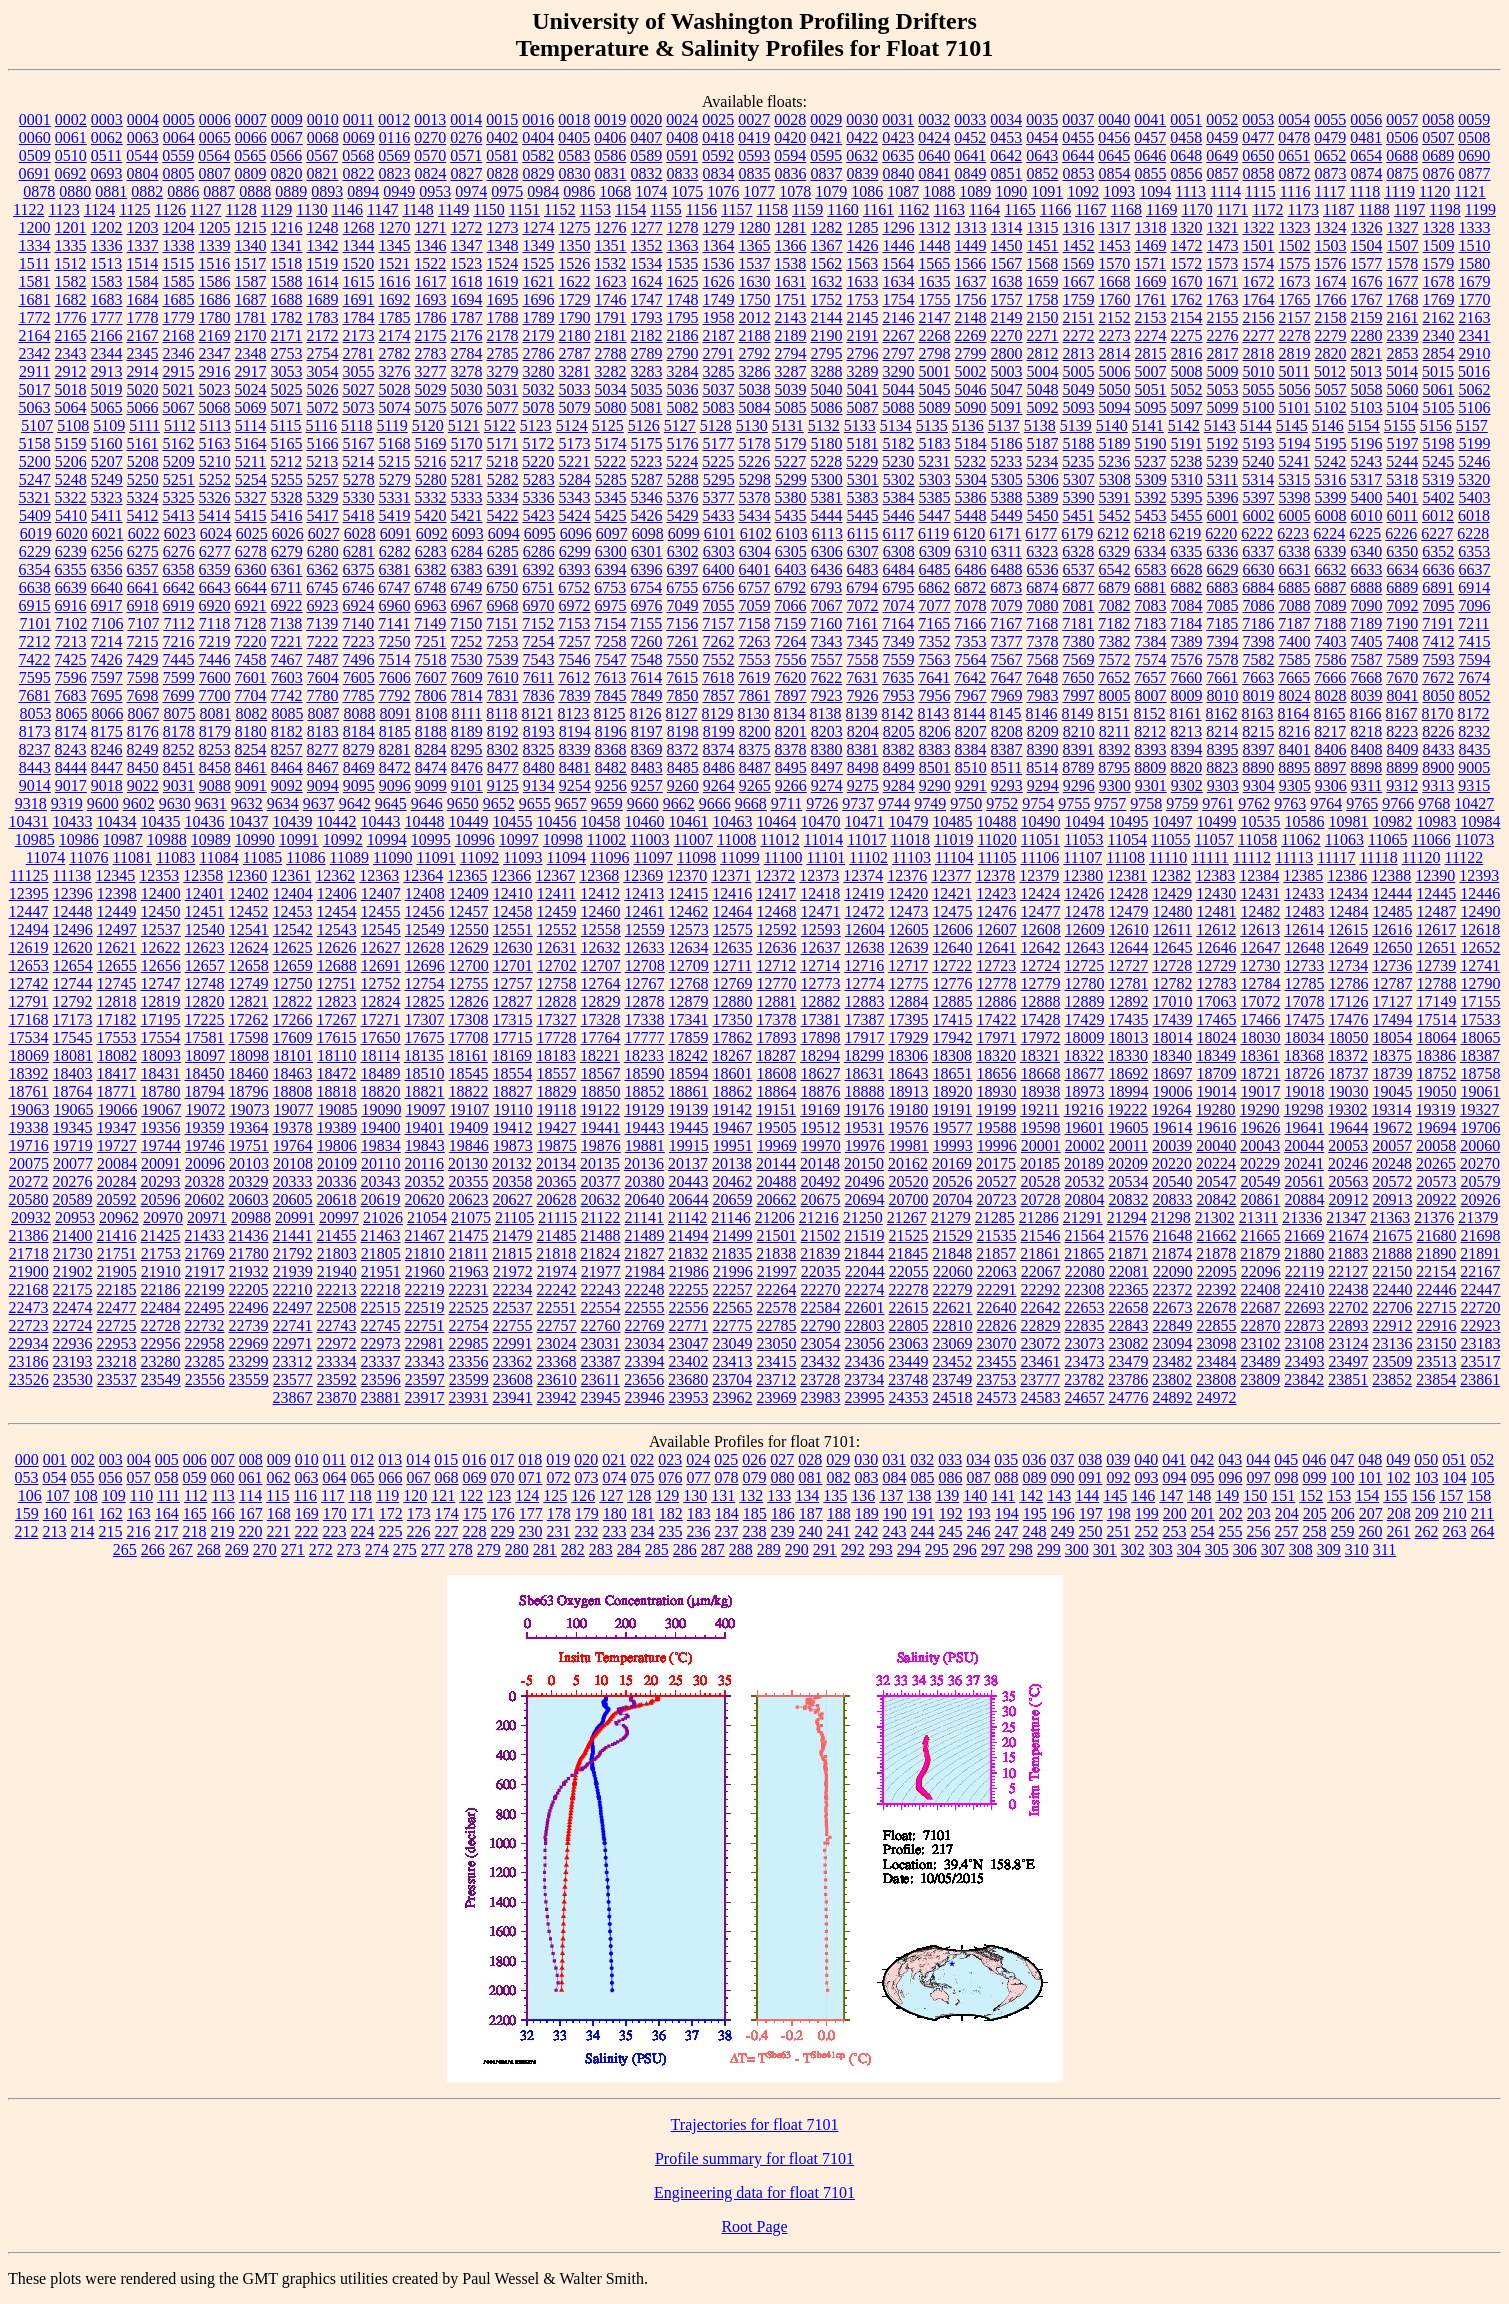 The height and width of the screenshot is (2304, 1509). I want to click on 21146, so click(730, 1217).